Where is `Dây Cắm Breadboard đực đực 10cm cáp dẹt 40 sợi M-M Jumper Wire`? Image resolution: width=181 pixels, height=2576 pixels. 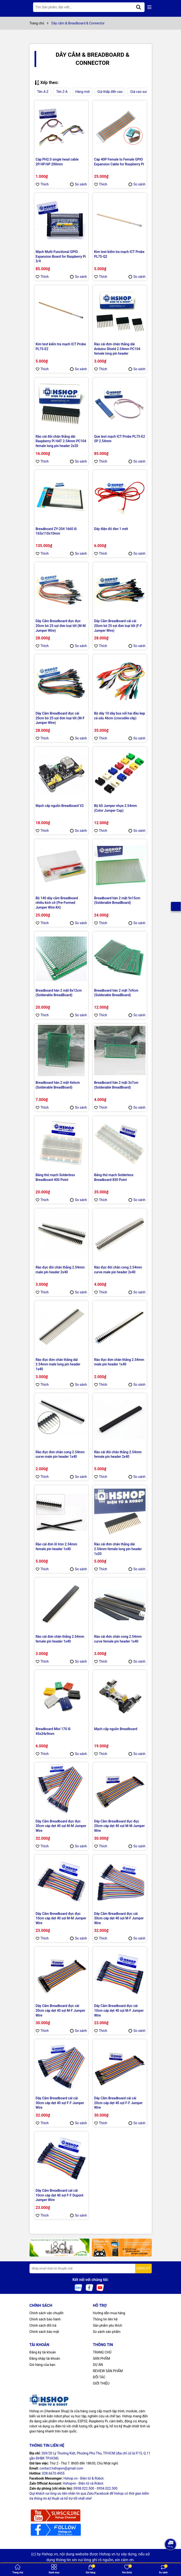 Dây Cắm Breadboard đực đực 10cm cáp dẹt 40 sợi M-M Jumper Wire is located at coordinates (61, 1918).